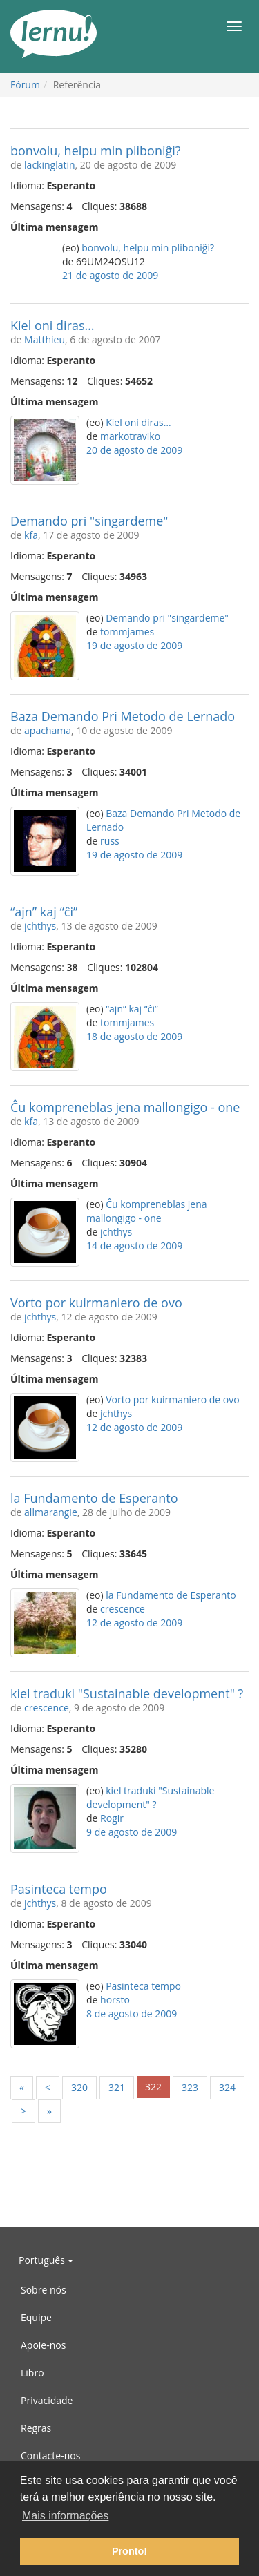 Image resolution: width=259 pixels, height=2576 pixels. I want to click on crescence, so click(122, 1608).